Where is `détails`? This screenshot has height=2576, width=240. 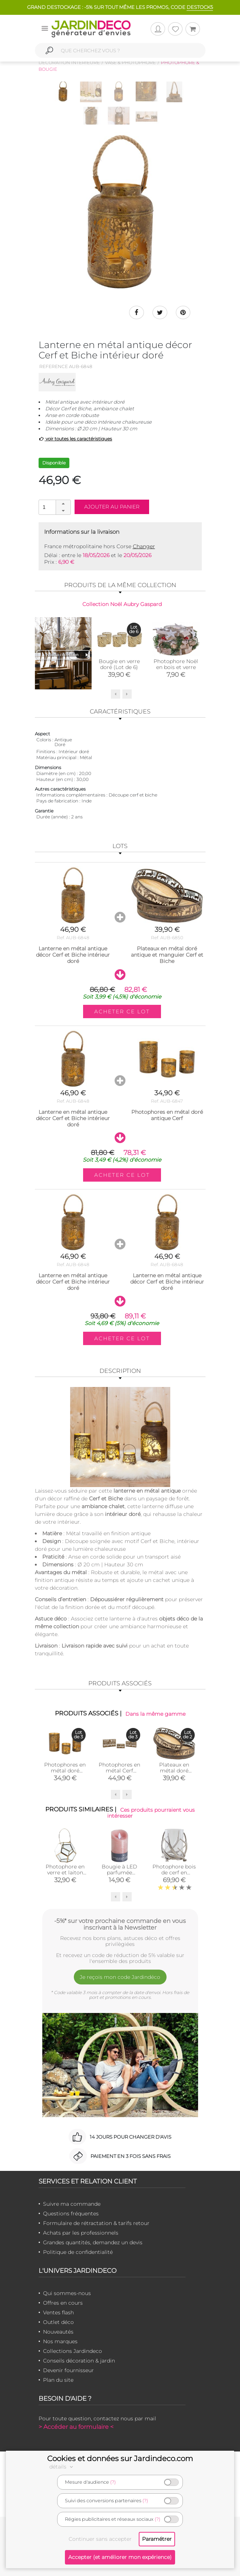 détails is located at coordinates (62, 2466).